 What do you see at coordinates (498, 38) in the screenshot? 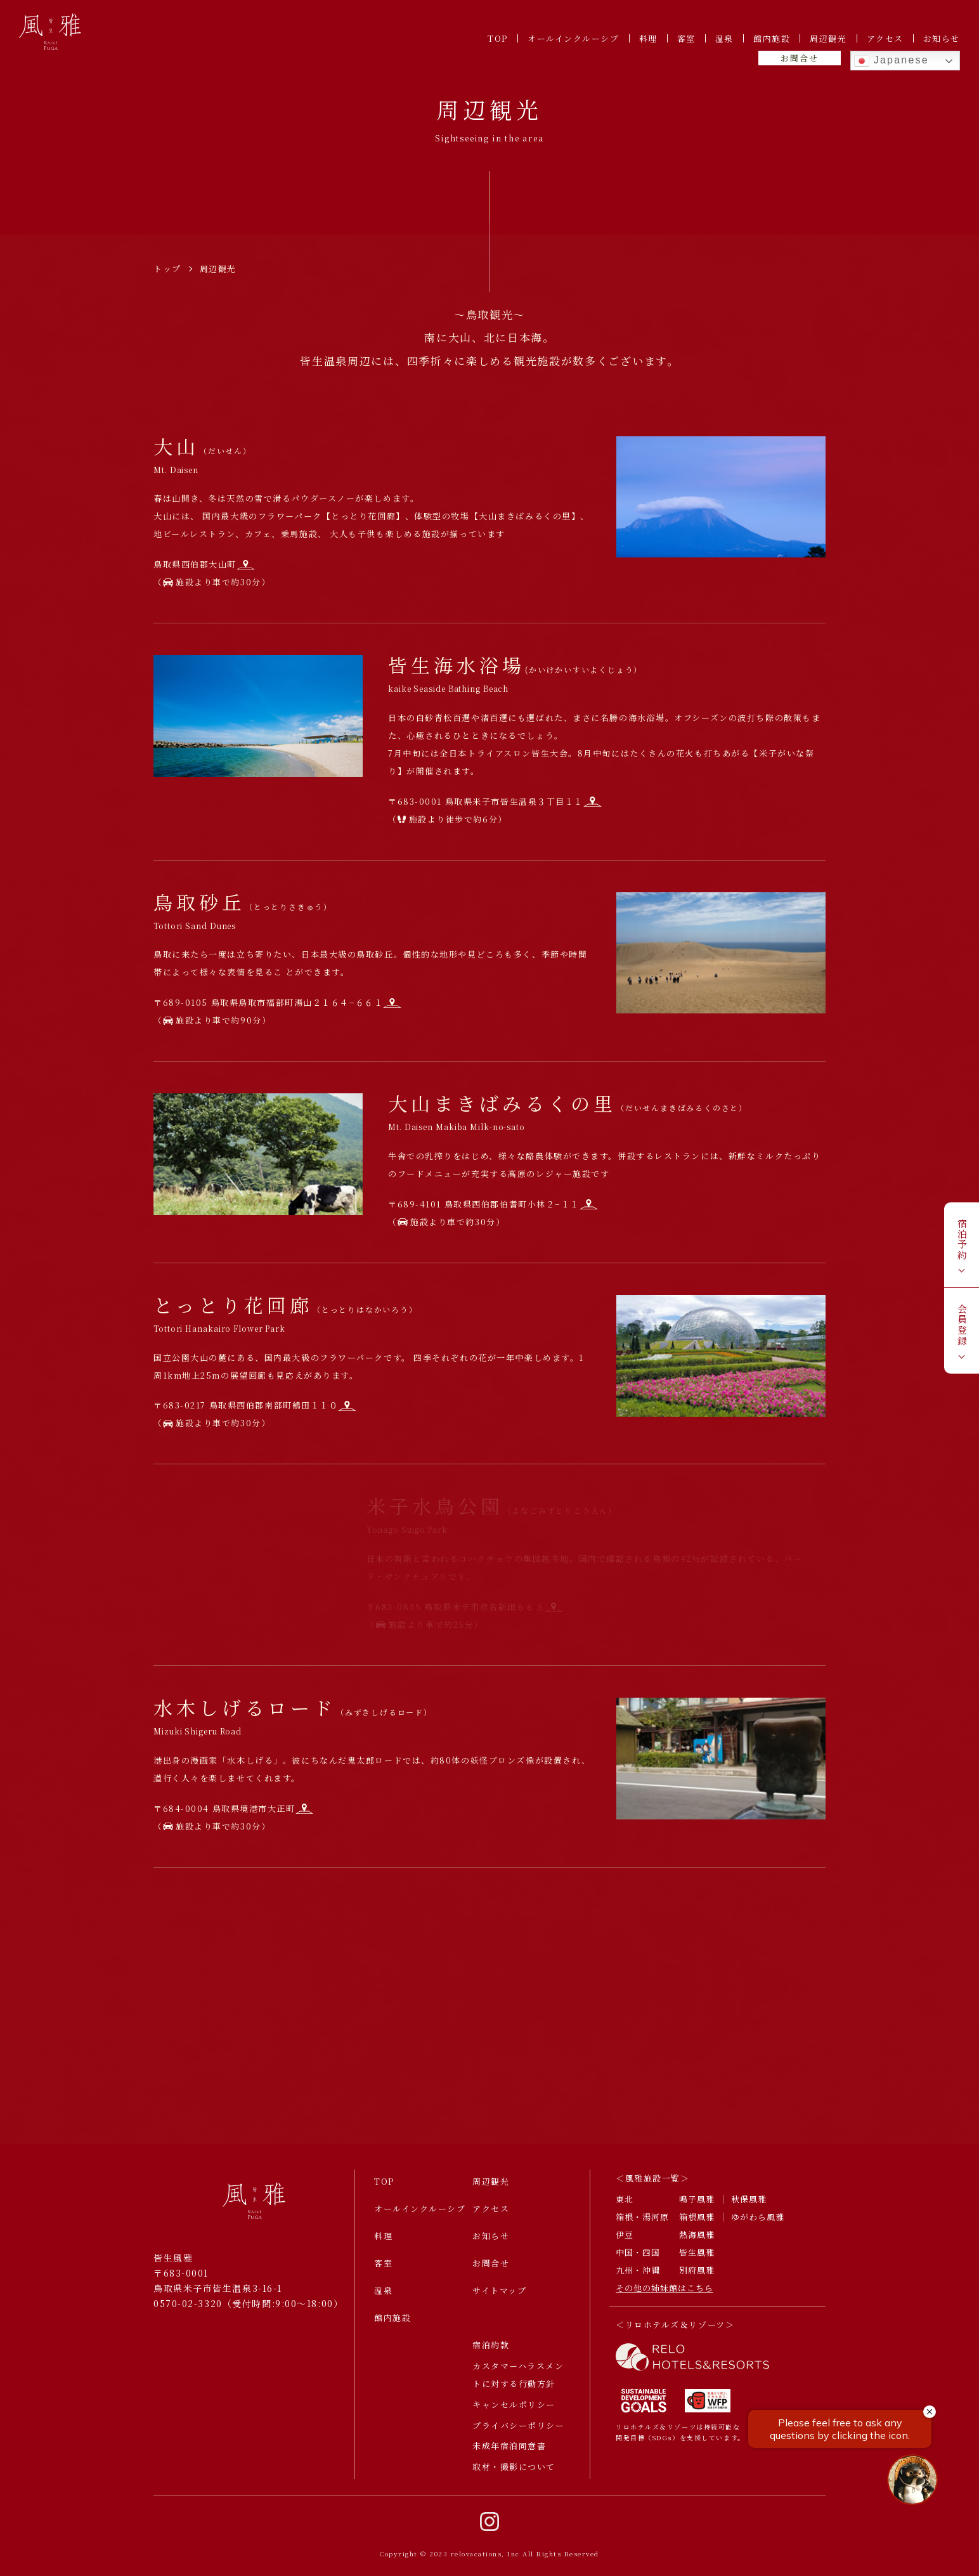
I see `TOP` at bounding box center [498, 38].